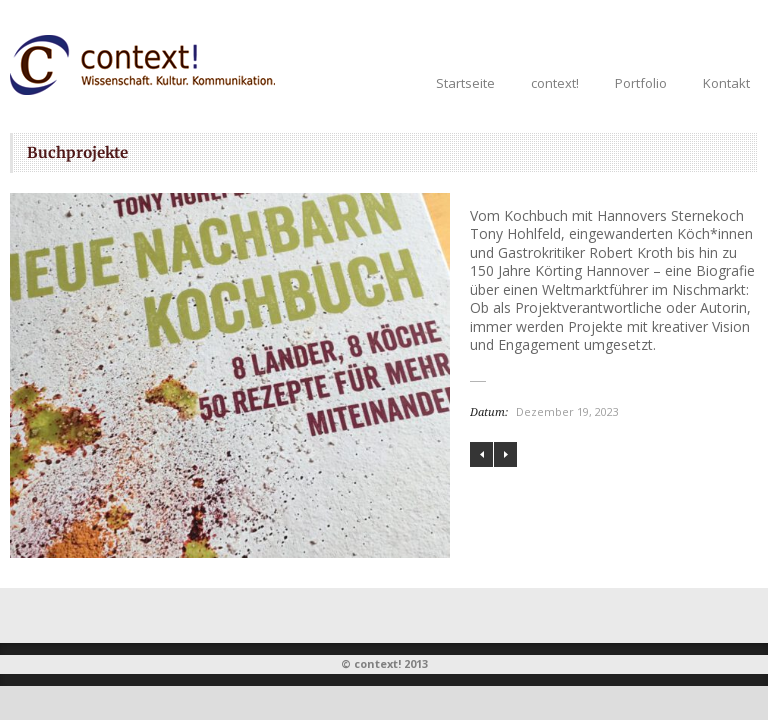 The height and width of the screenshot is (720, 768). Describe the element at coordinates (465, 83) in the screenshot. I see `Startseite` at that location.